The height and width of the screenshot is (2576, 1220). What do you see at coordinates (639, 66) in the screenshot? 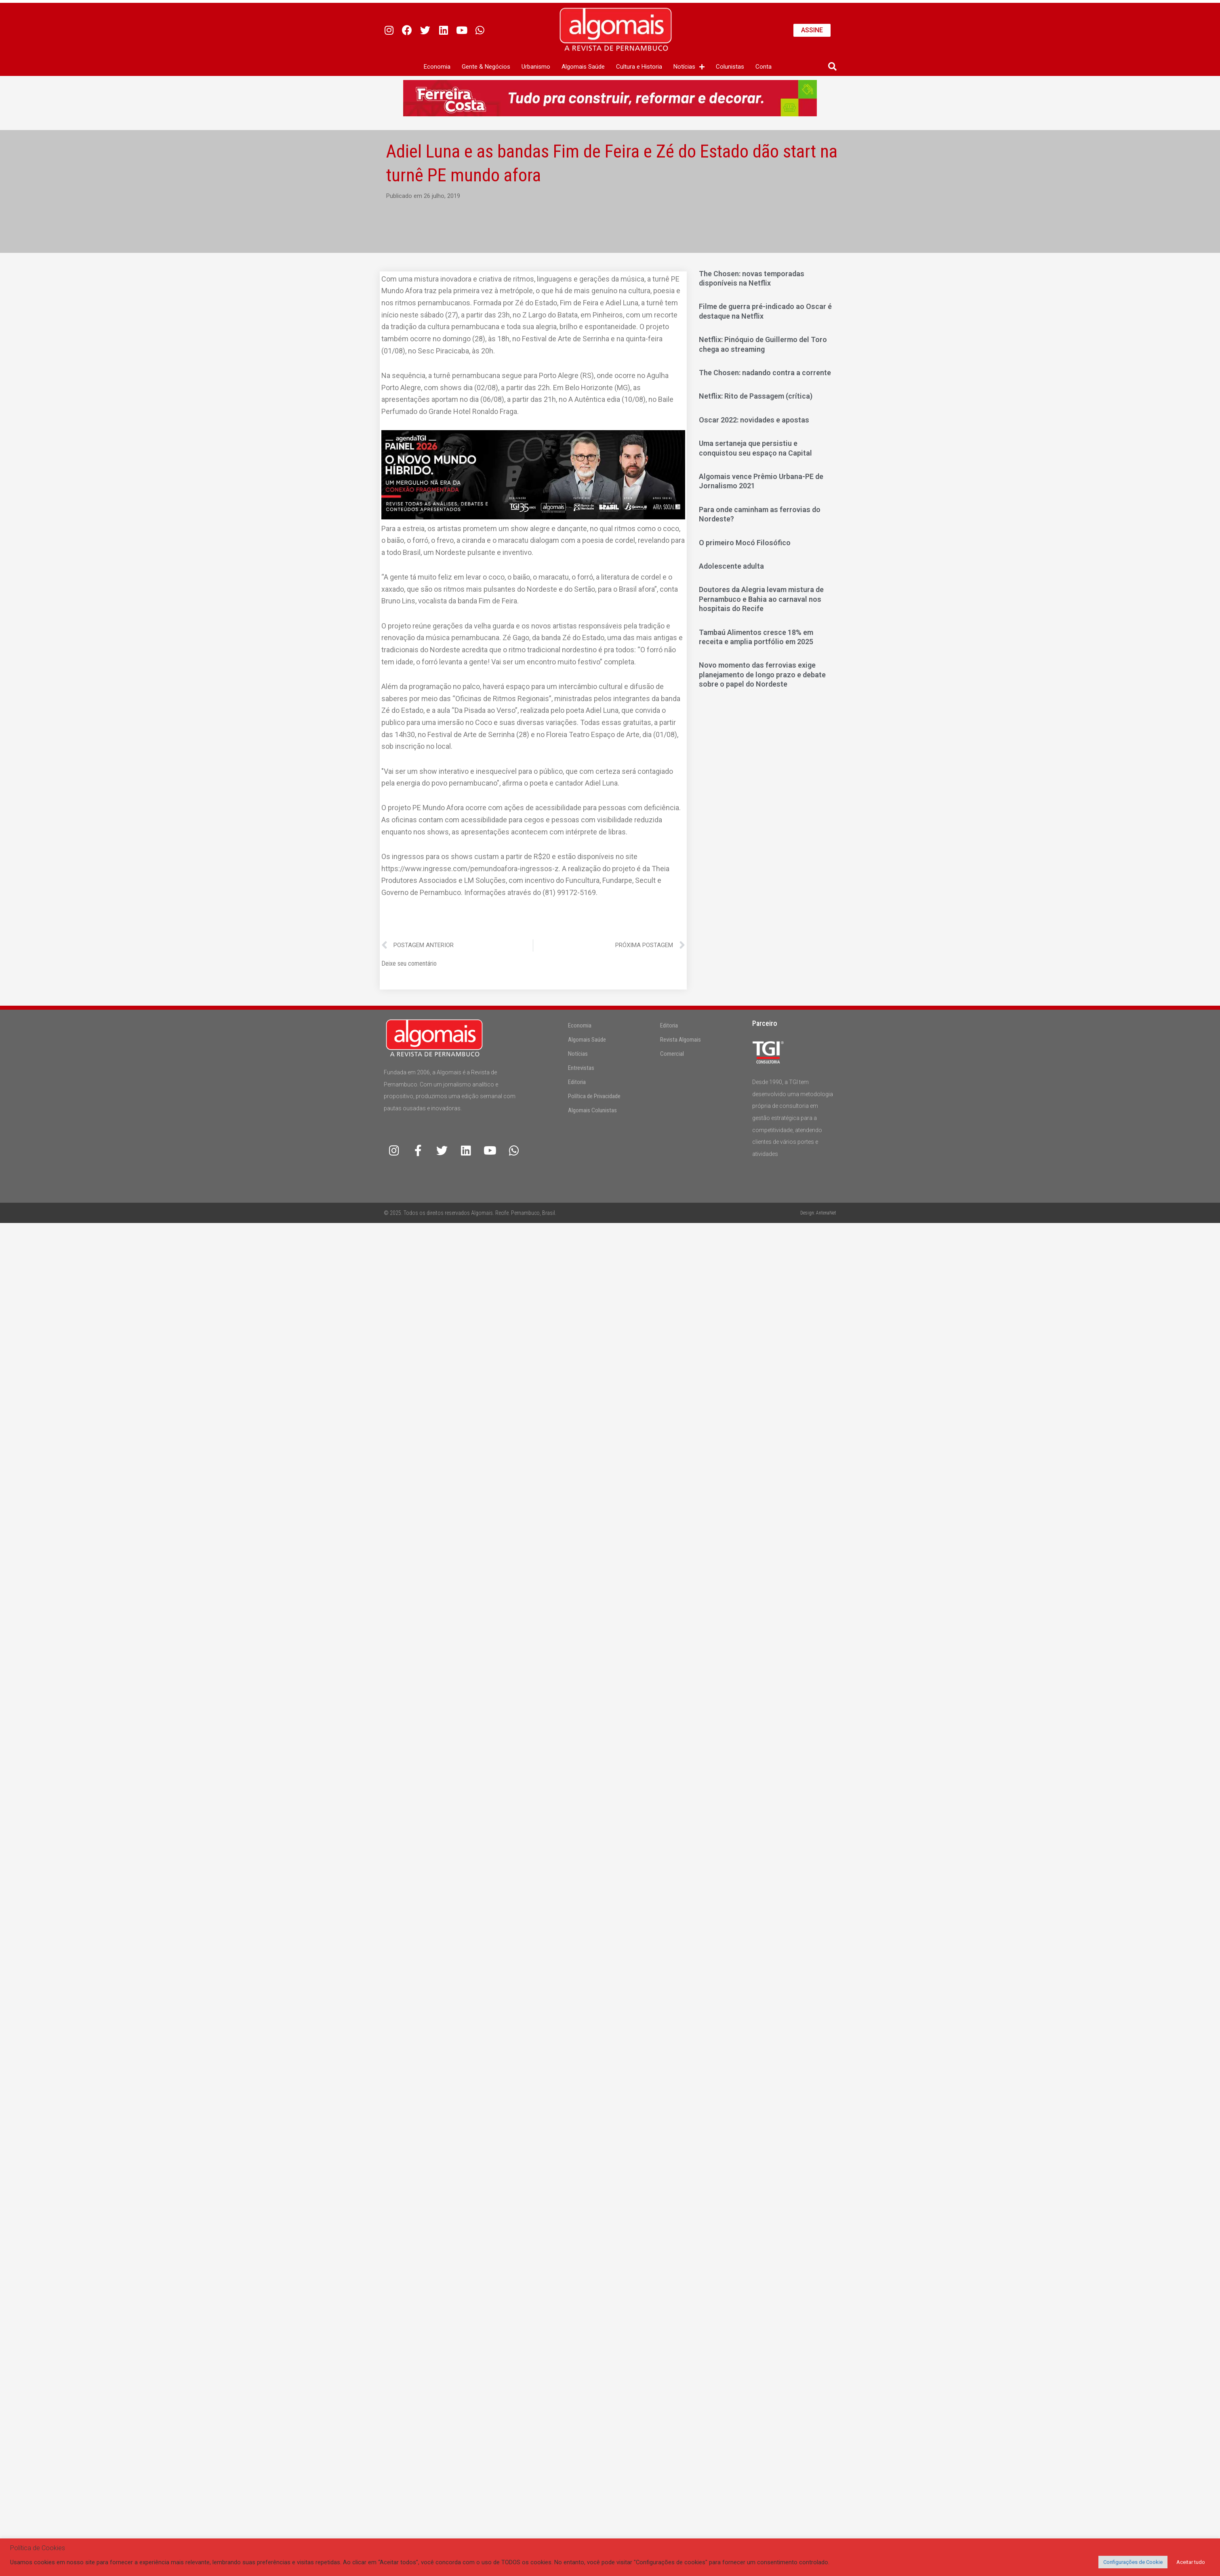
I see `Cultura e Historia` at bounding box center [639, 66].